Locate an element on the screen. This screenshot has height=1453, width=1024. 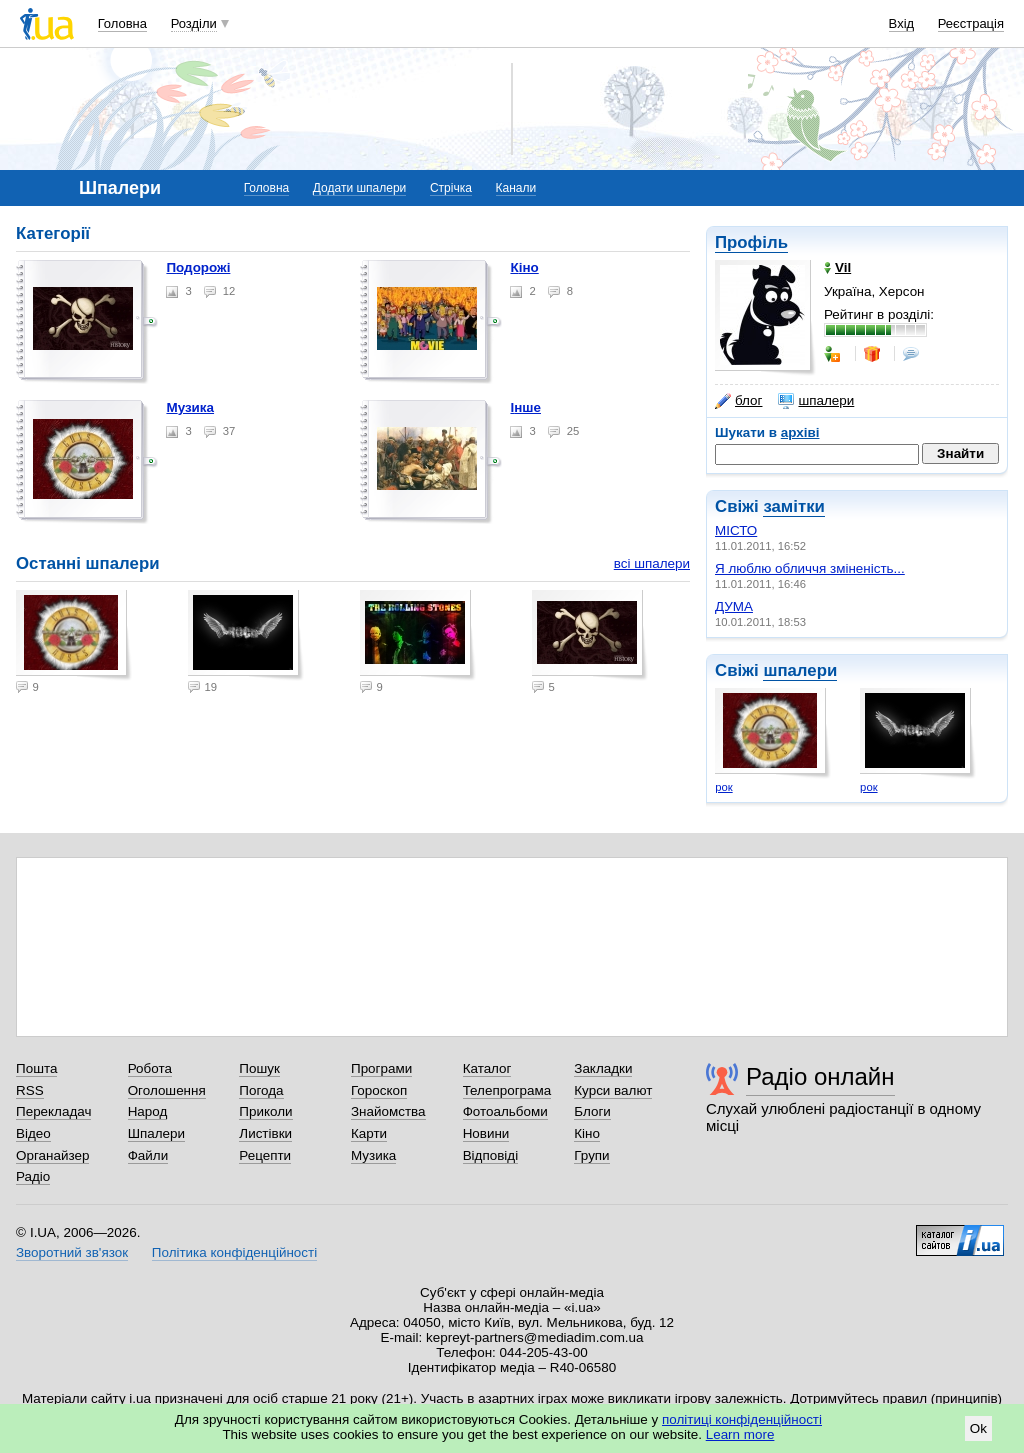
Групи is located at coordinates (591, 1155).